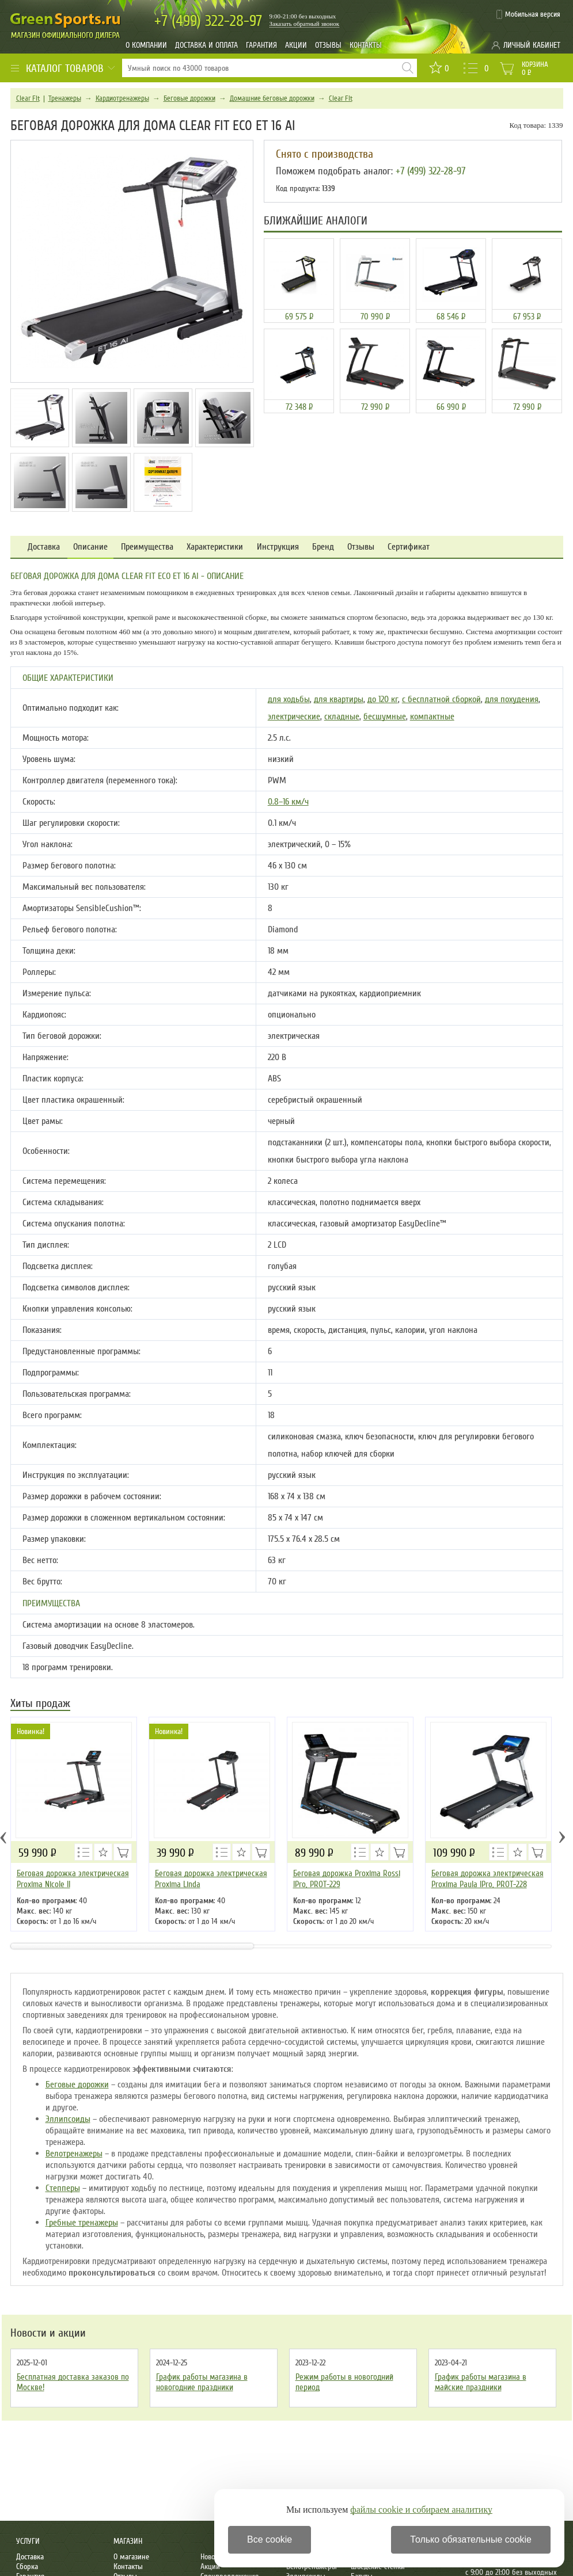  I want to click on Сборка, so click(27, 2566).